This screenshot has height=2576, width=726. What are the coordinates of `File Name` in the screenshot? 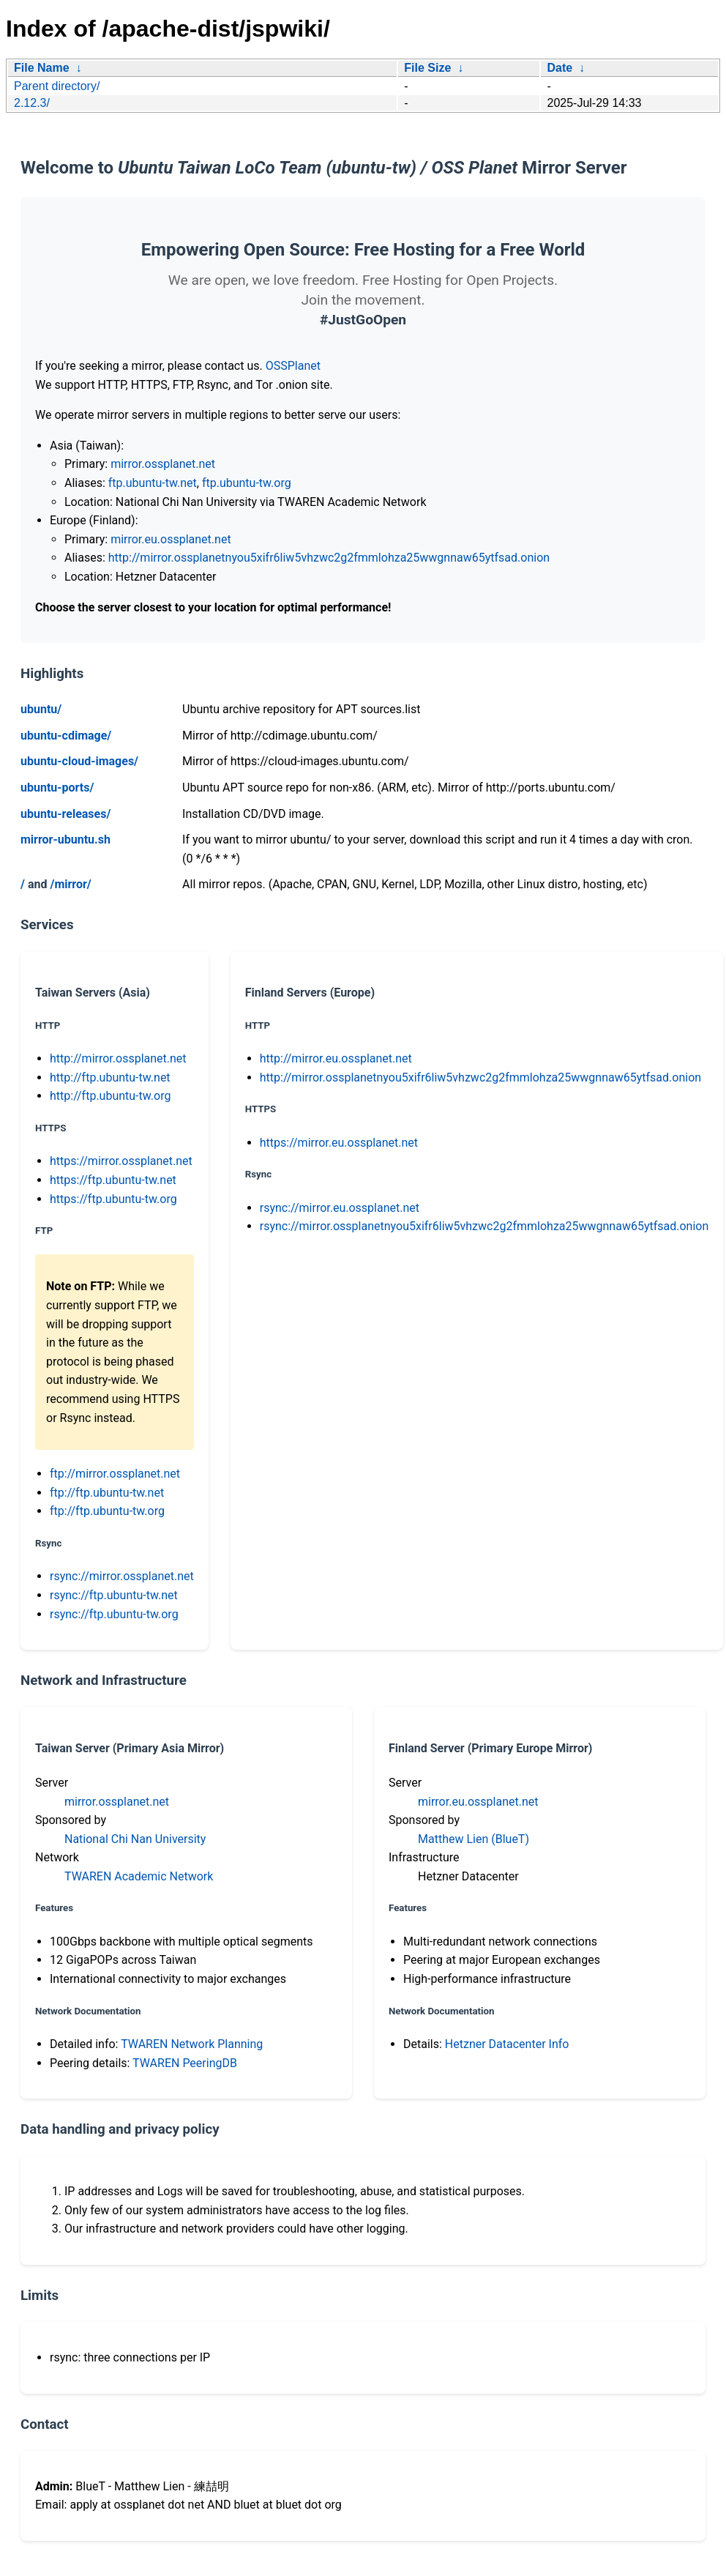 It's located at (42, 68).